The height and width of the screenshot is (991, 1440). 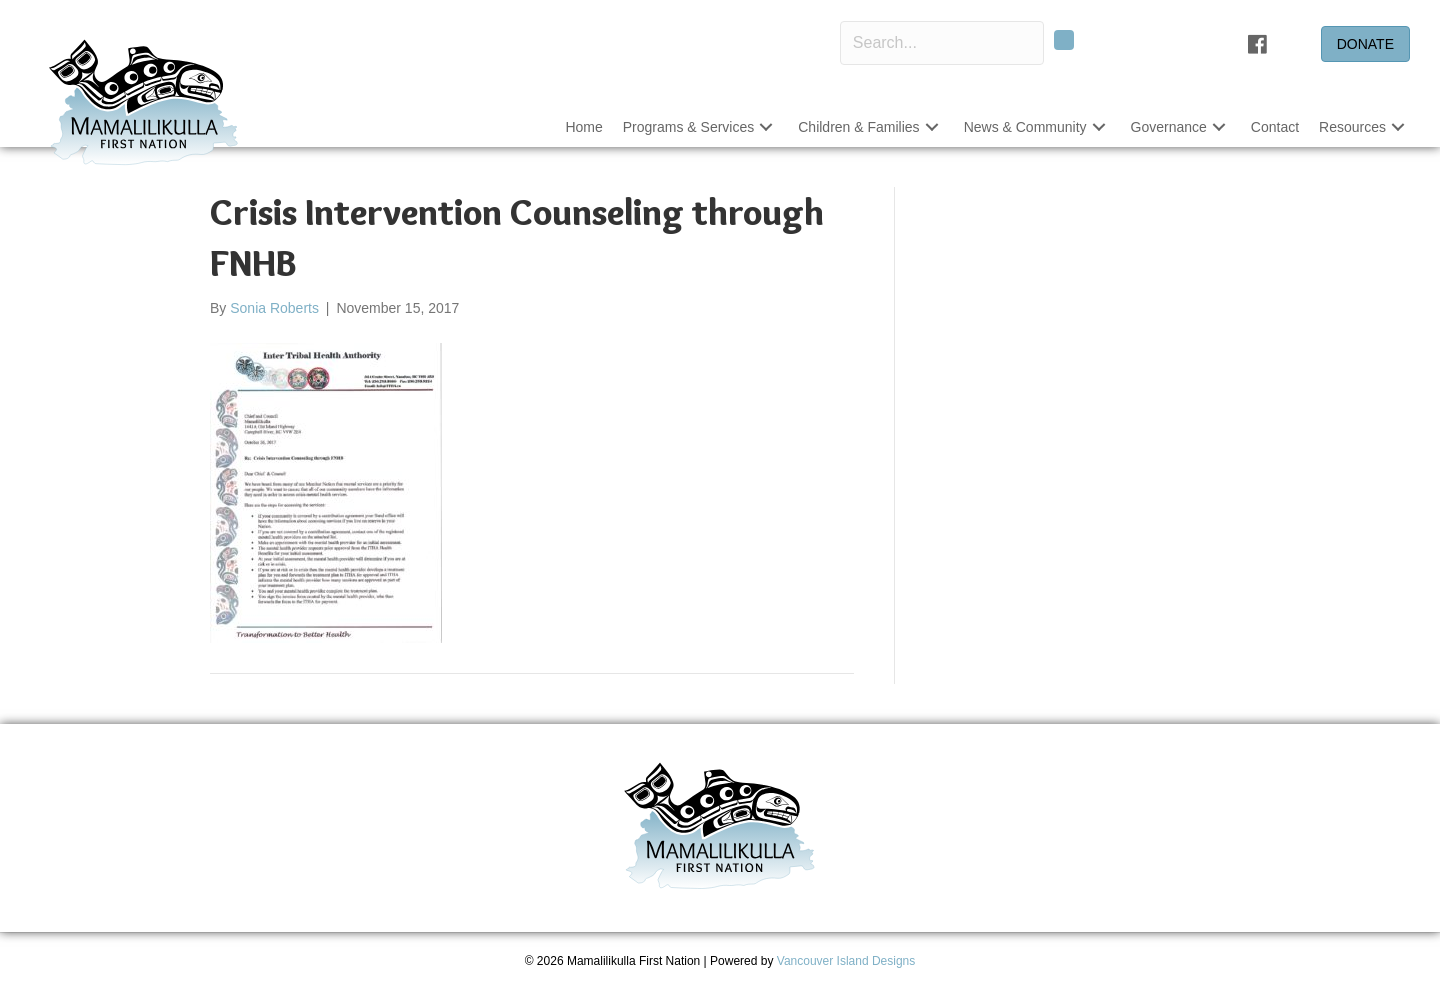 What do you see at coordinates (1064, 40) in the screenshot?
I see `[button]` at bounding box center [1064, 40].